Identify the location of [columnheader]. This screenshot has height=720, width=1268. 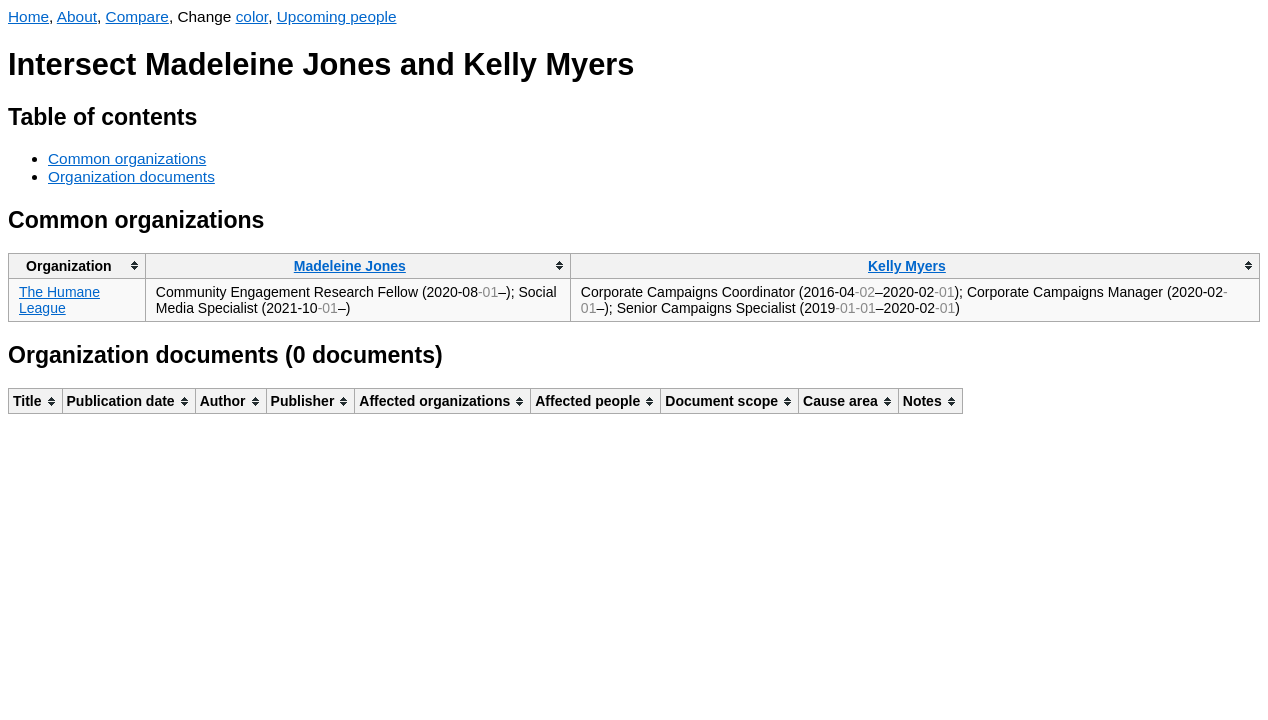
(77, 265).